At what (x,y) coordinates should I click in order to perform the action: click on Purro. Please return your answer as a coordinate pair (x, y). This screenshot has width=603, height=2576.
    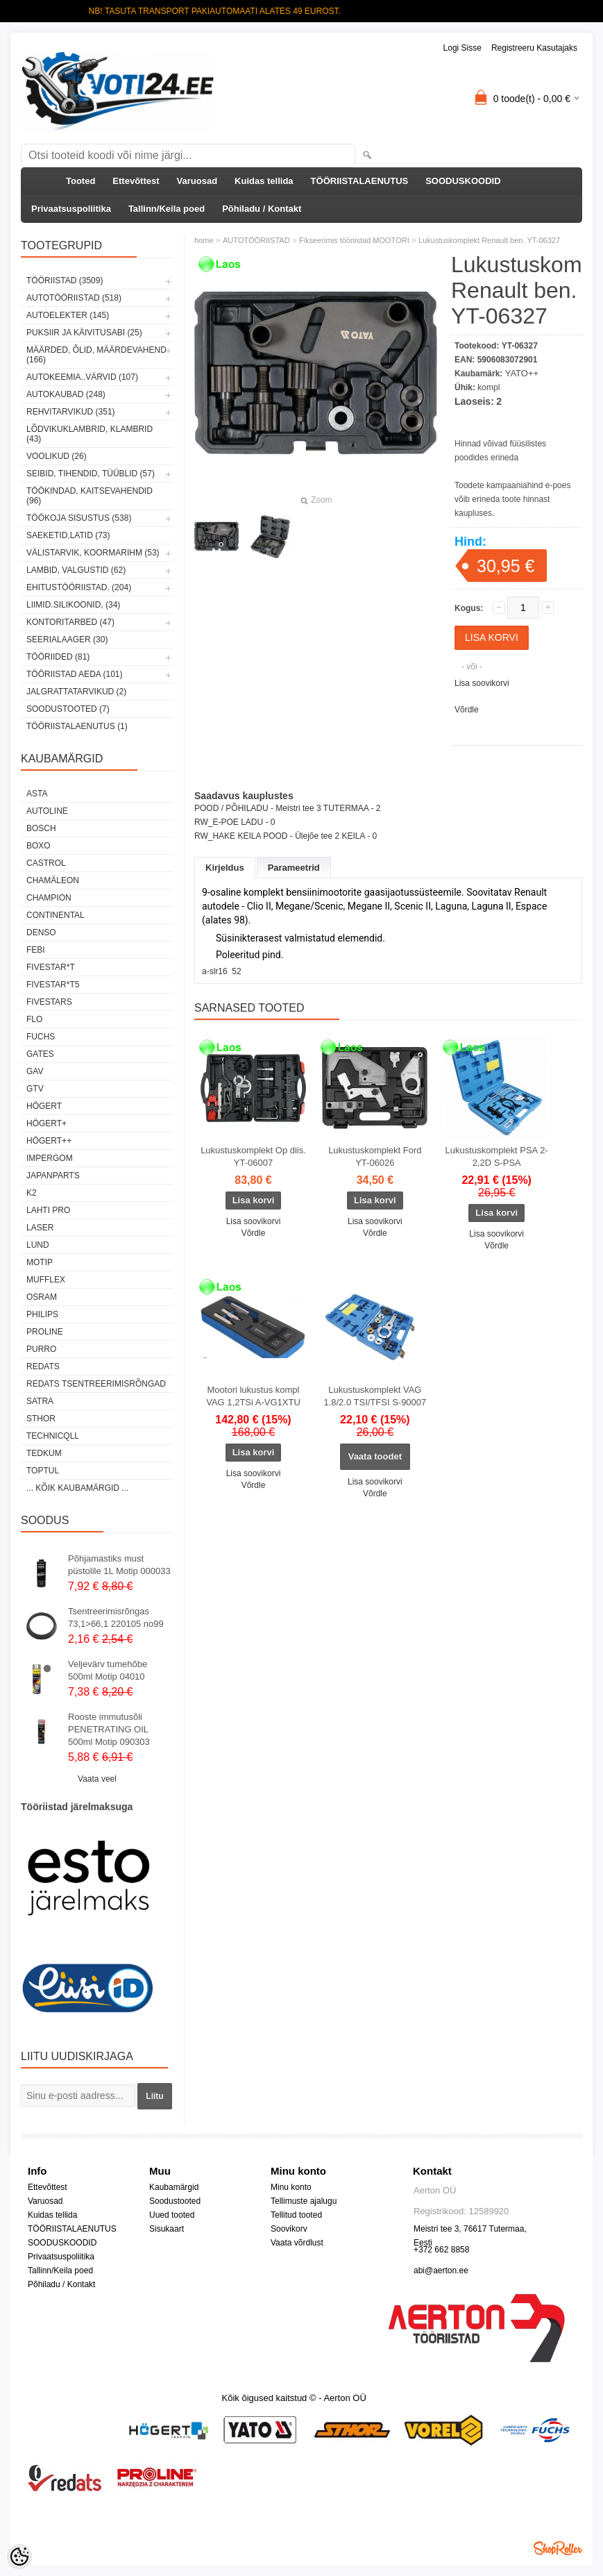
    Looking at the image, I should click on (41, 1349).